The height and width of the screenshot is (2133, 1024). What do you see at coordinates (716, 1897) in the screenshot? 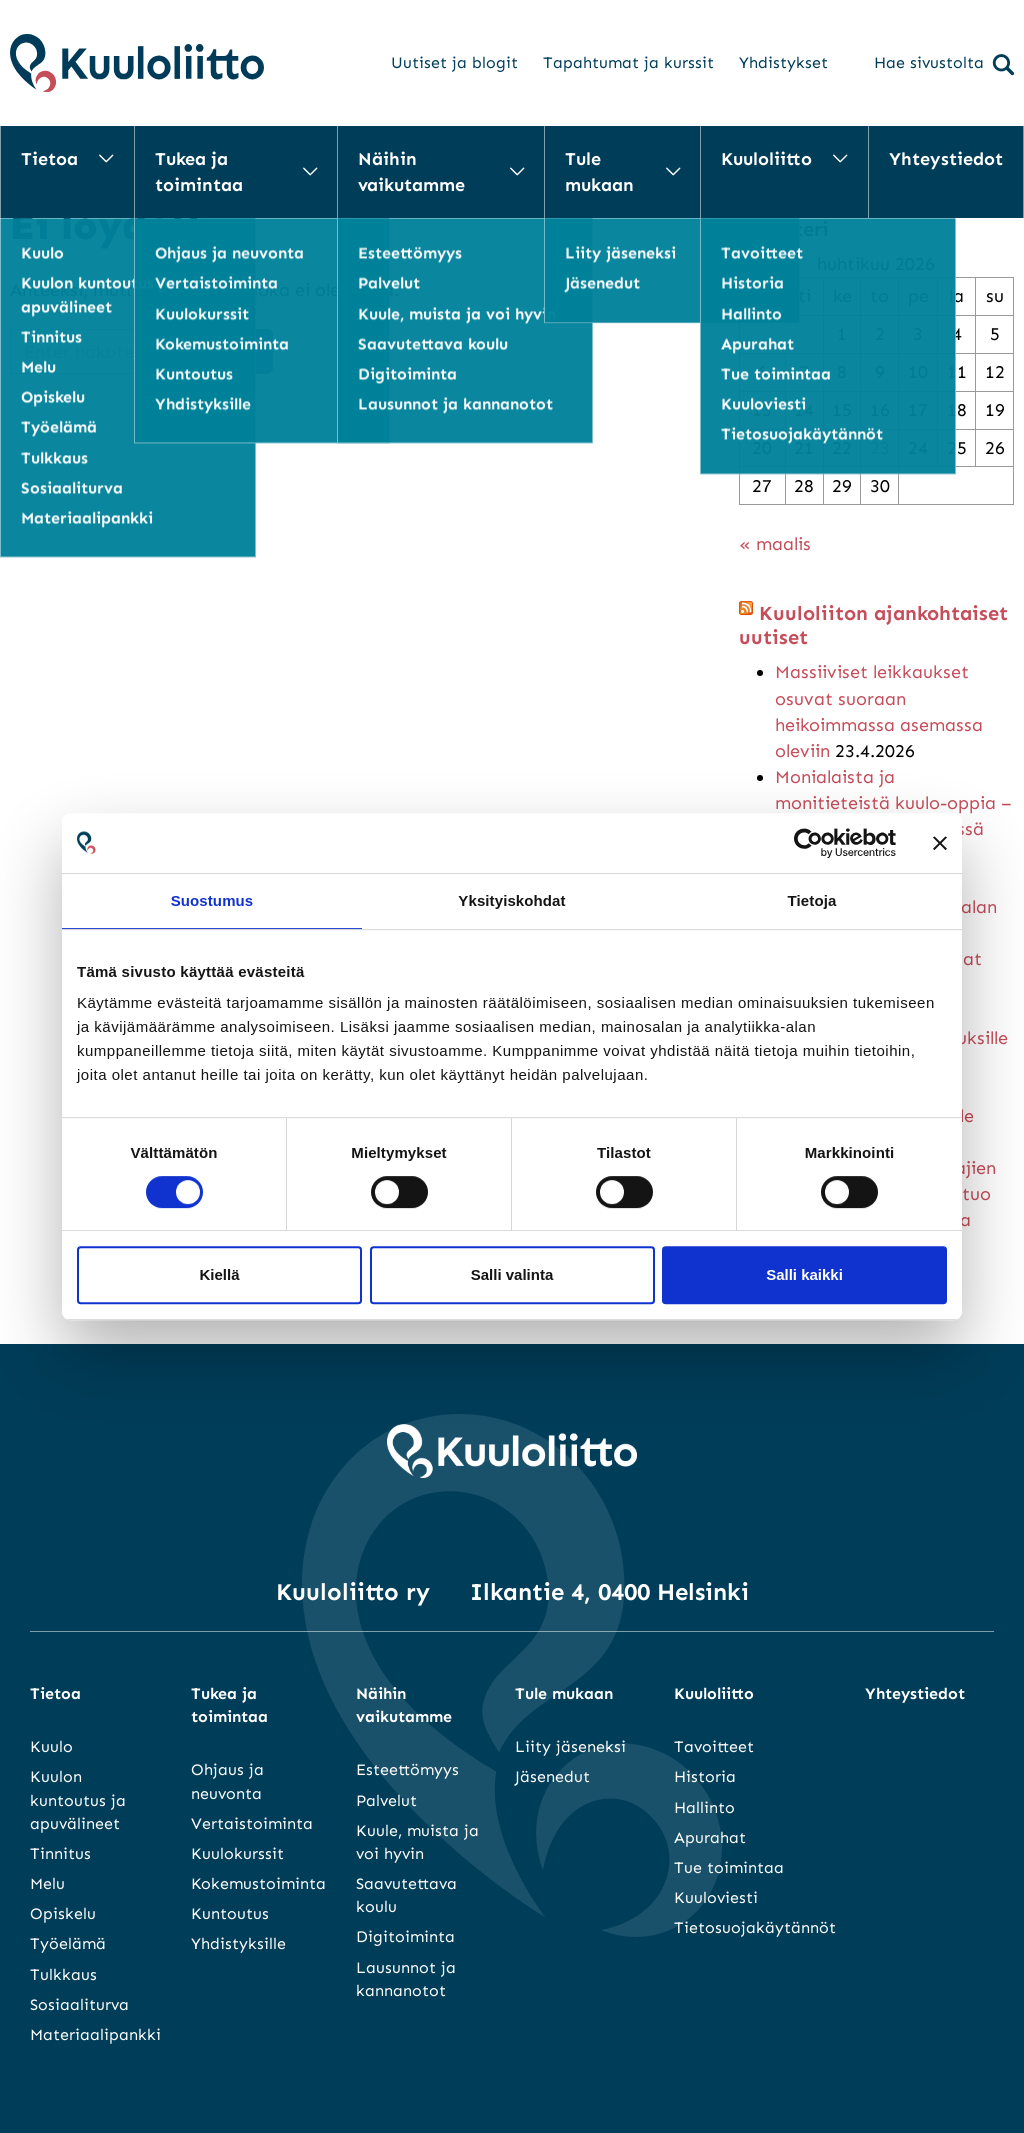
I see `Kuuloviesti` at bounding box center [716, 1897].